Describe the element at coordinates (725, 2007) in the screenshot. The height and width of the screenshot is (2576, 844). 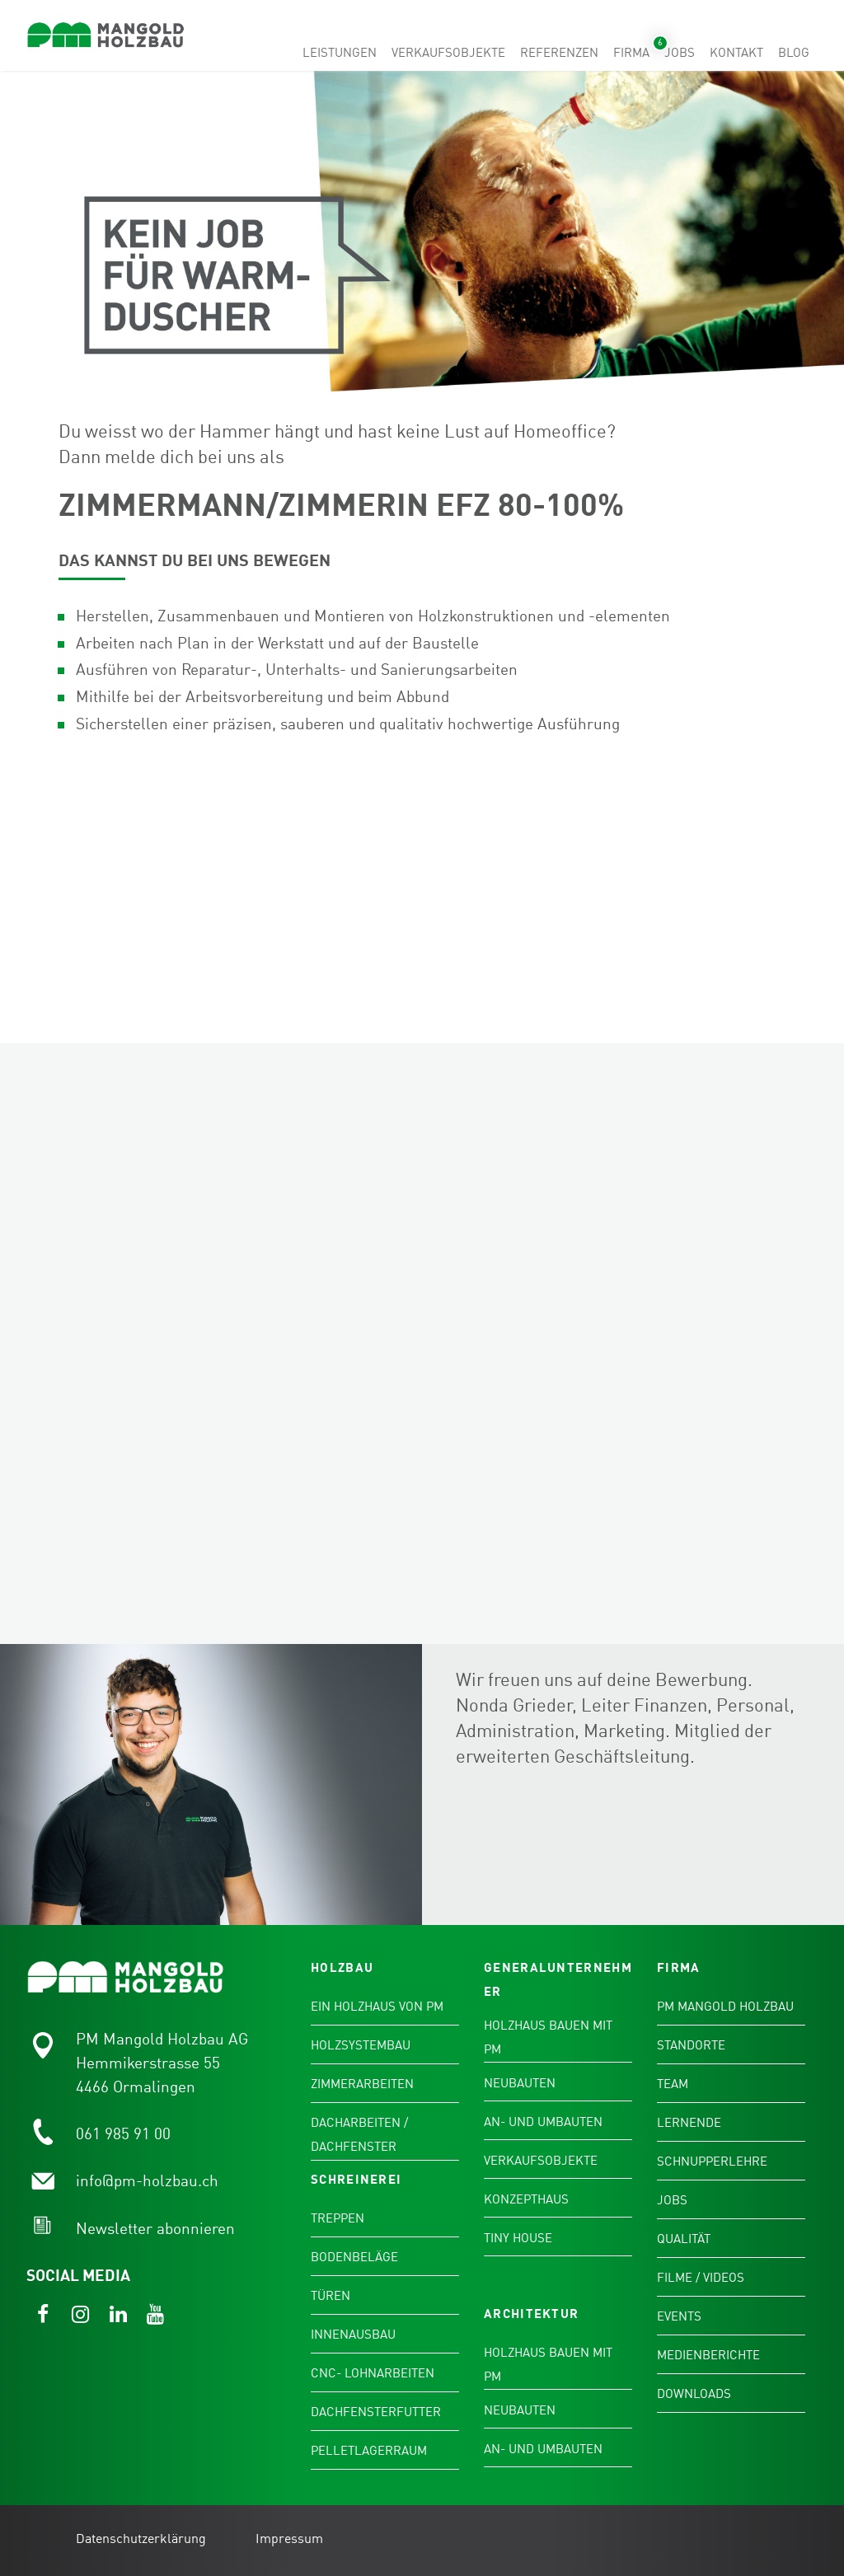
I see `PM Mangold Holzbau` at that location.